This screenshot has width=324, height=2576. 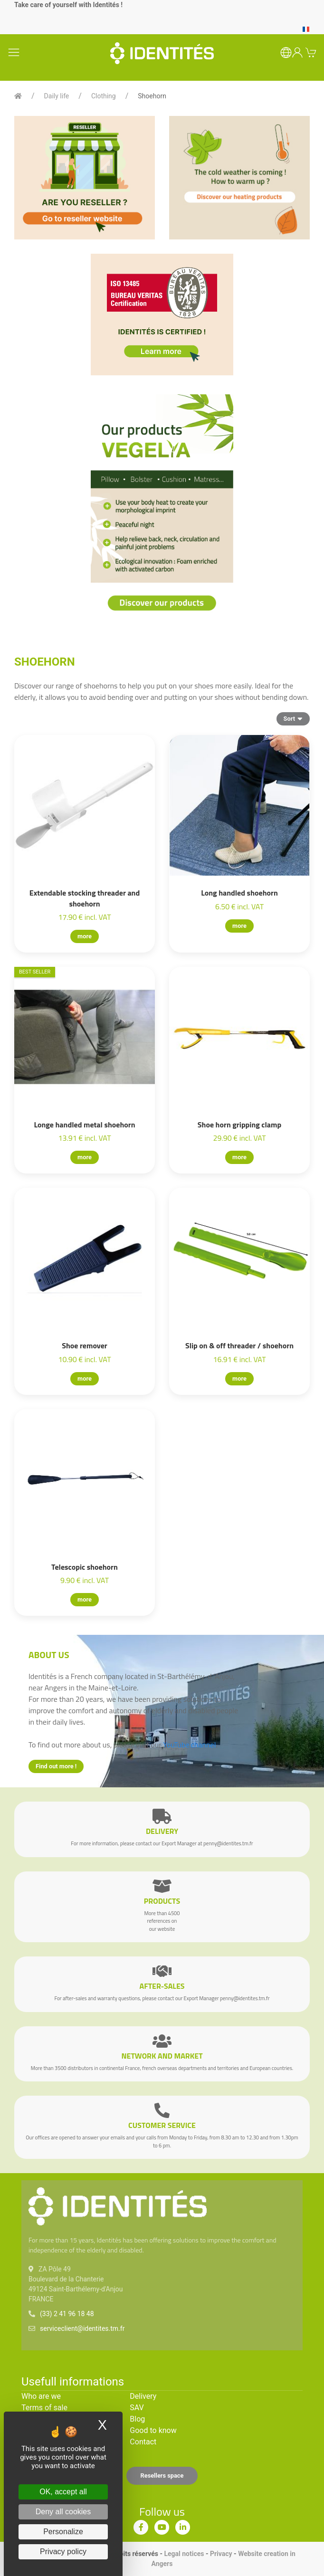 What do you see at coordinates (56, 1766) in the screenshot?
I see `Find out more !` at bounding box center [56, 1766].